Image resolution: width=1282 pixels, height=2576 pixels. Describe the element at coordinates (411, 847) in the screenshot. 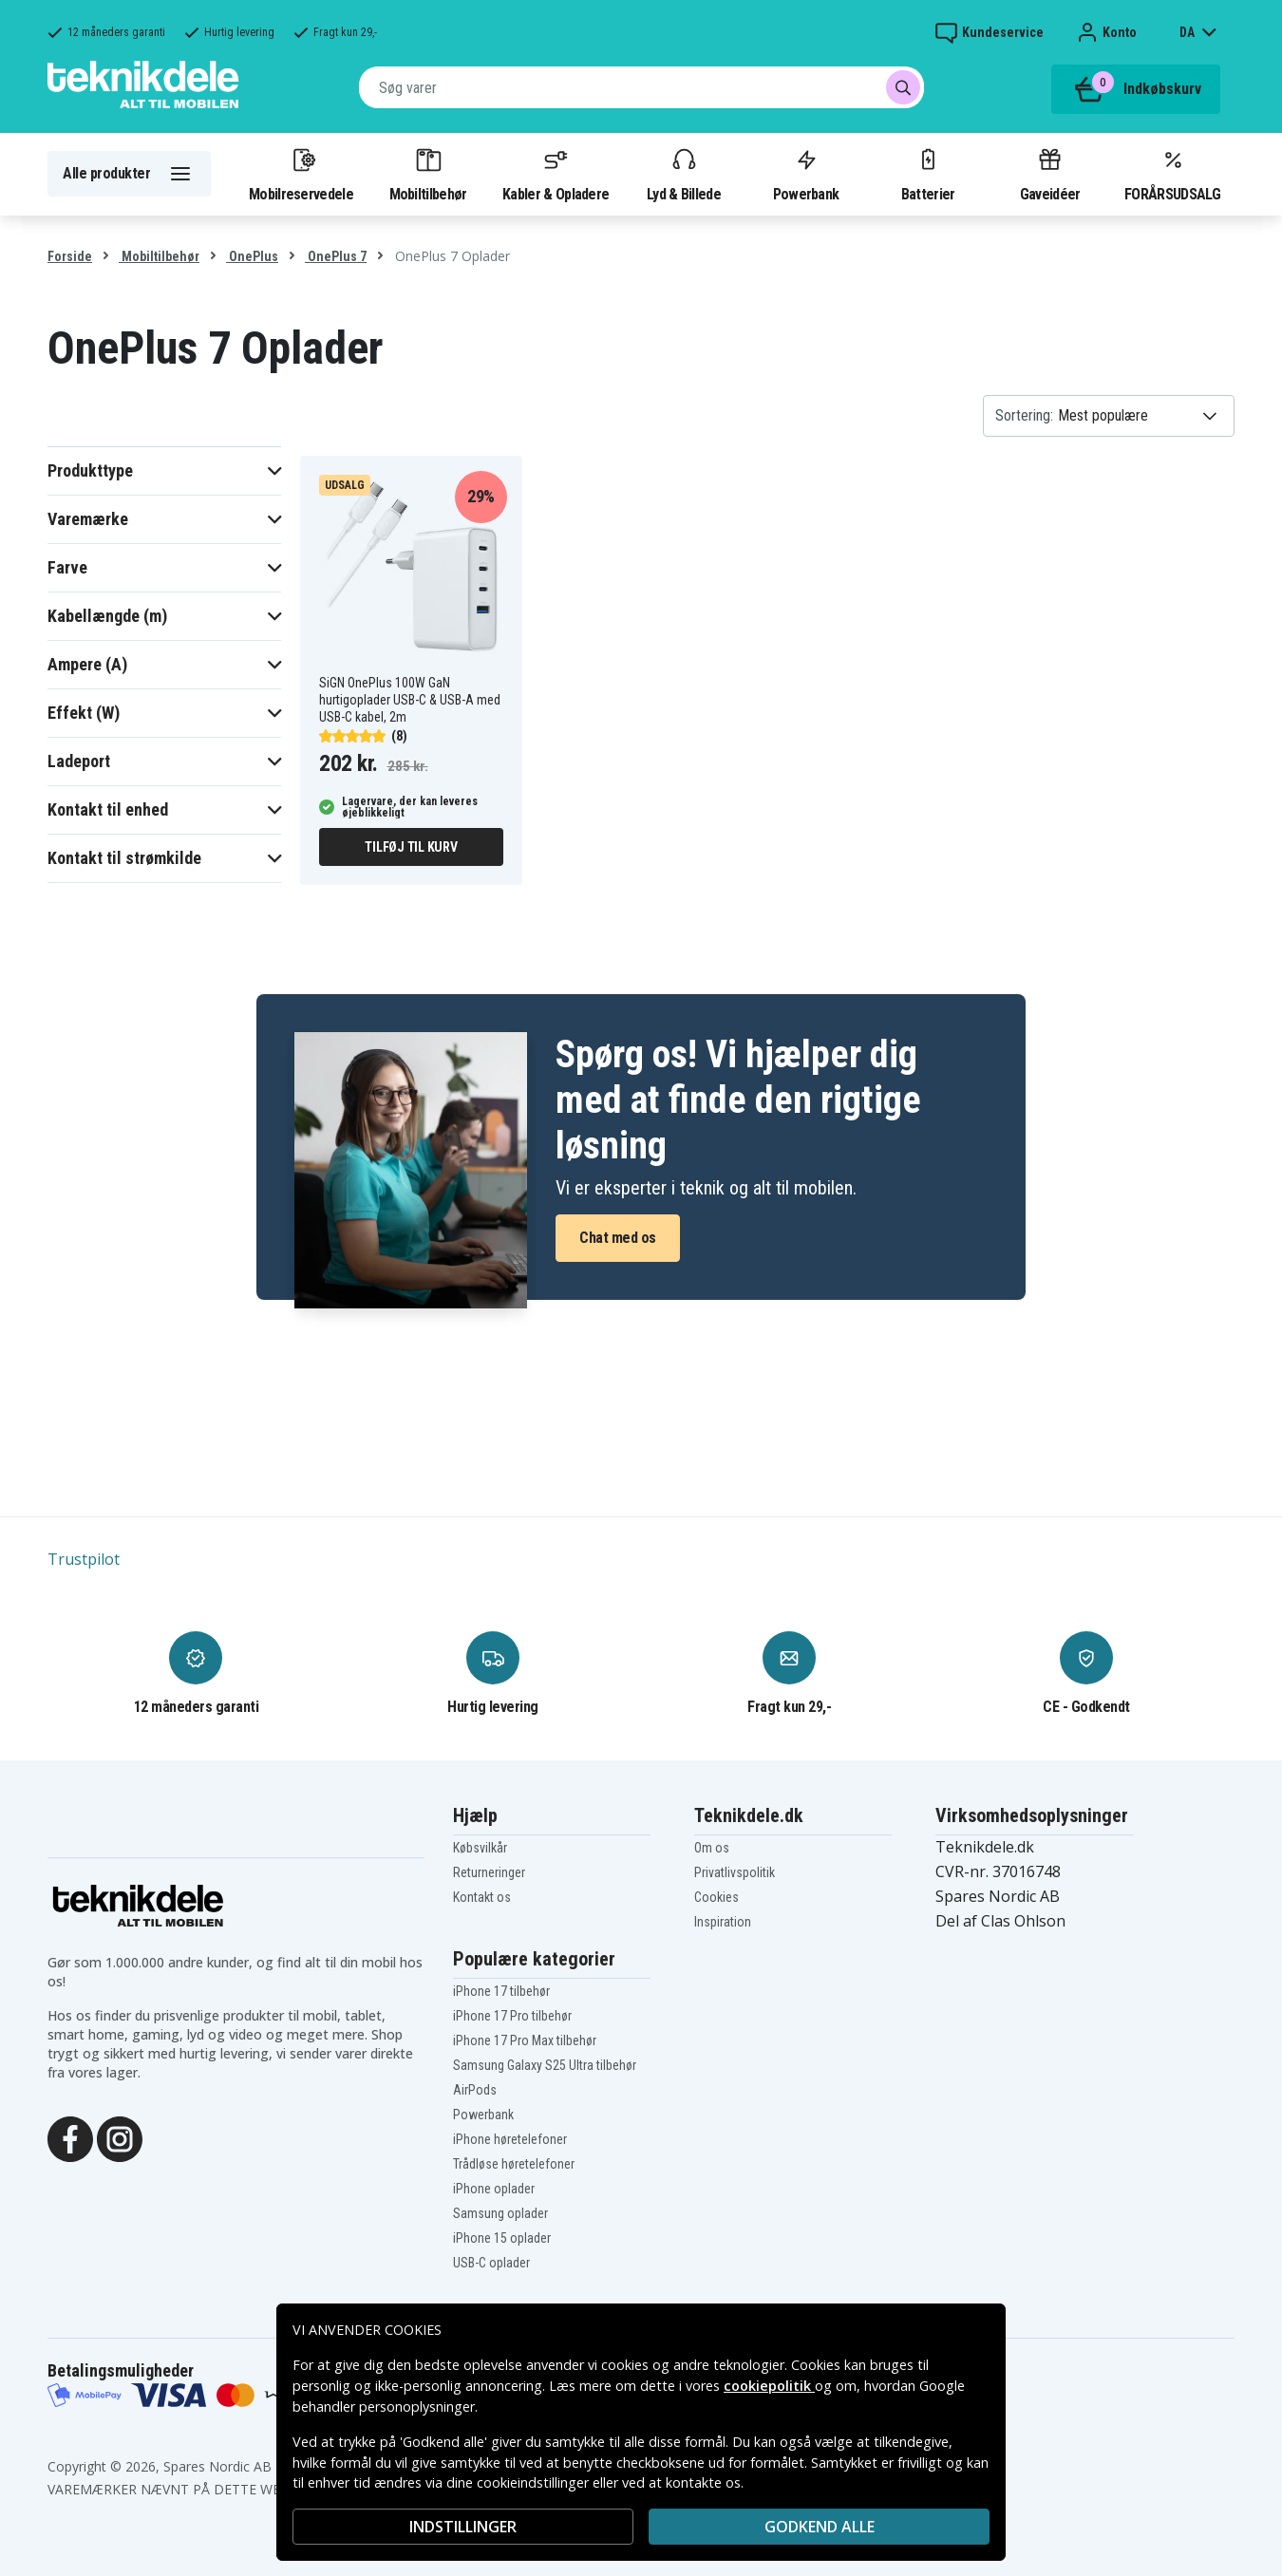

I see `Tilføj til kurv` at that location.